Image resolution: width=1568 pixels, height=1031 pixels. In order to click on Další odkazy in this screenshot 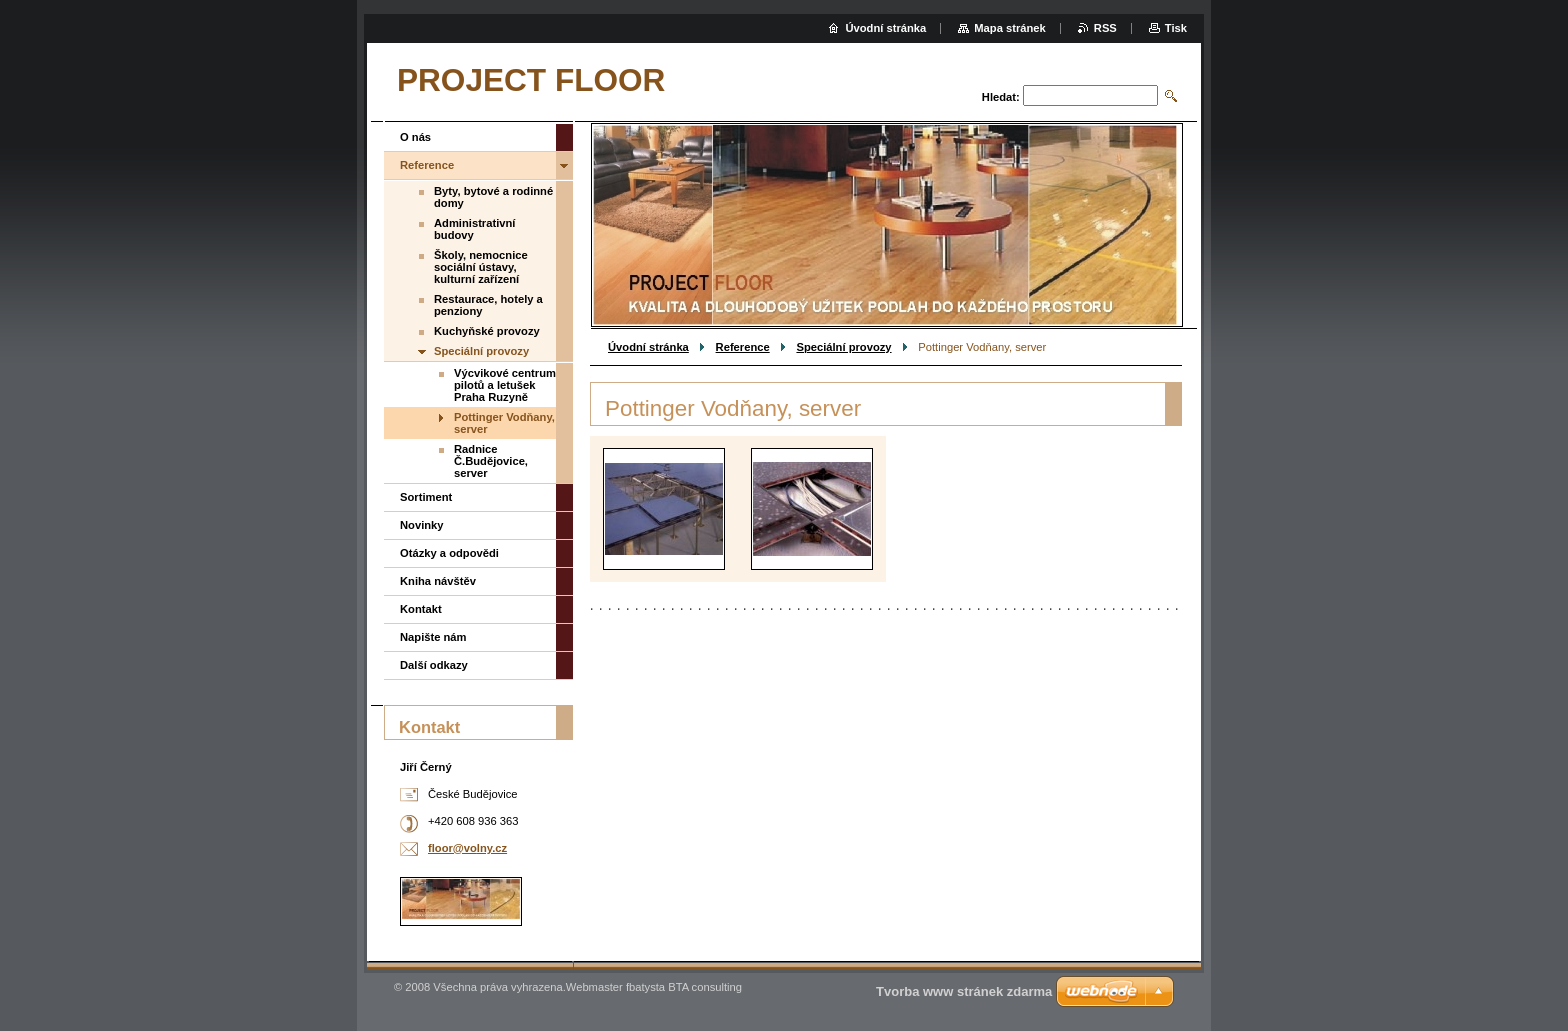, I will do `click(434, 665)`.